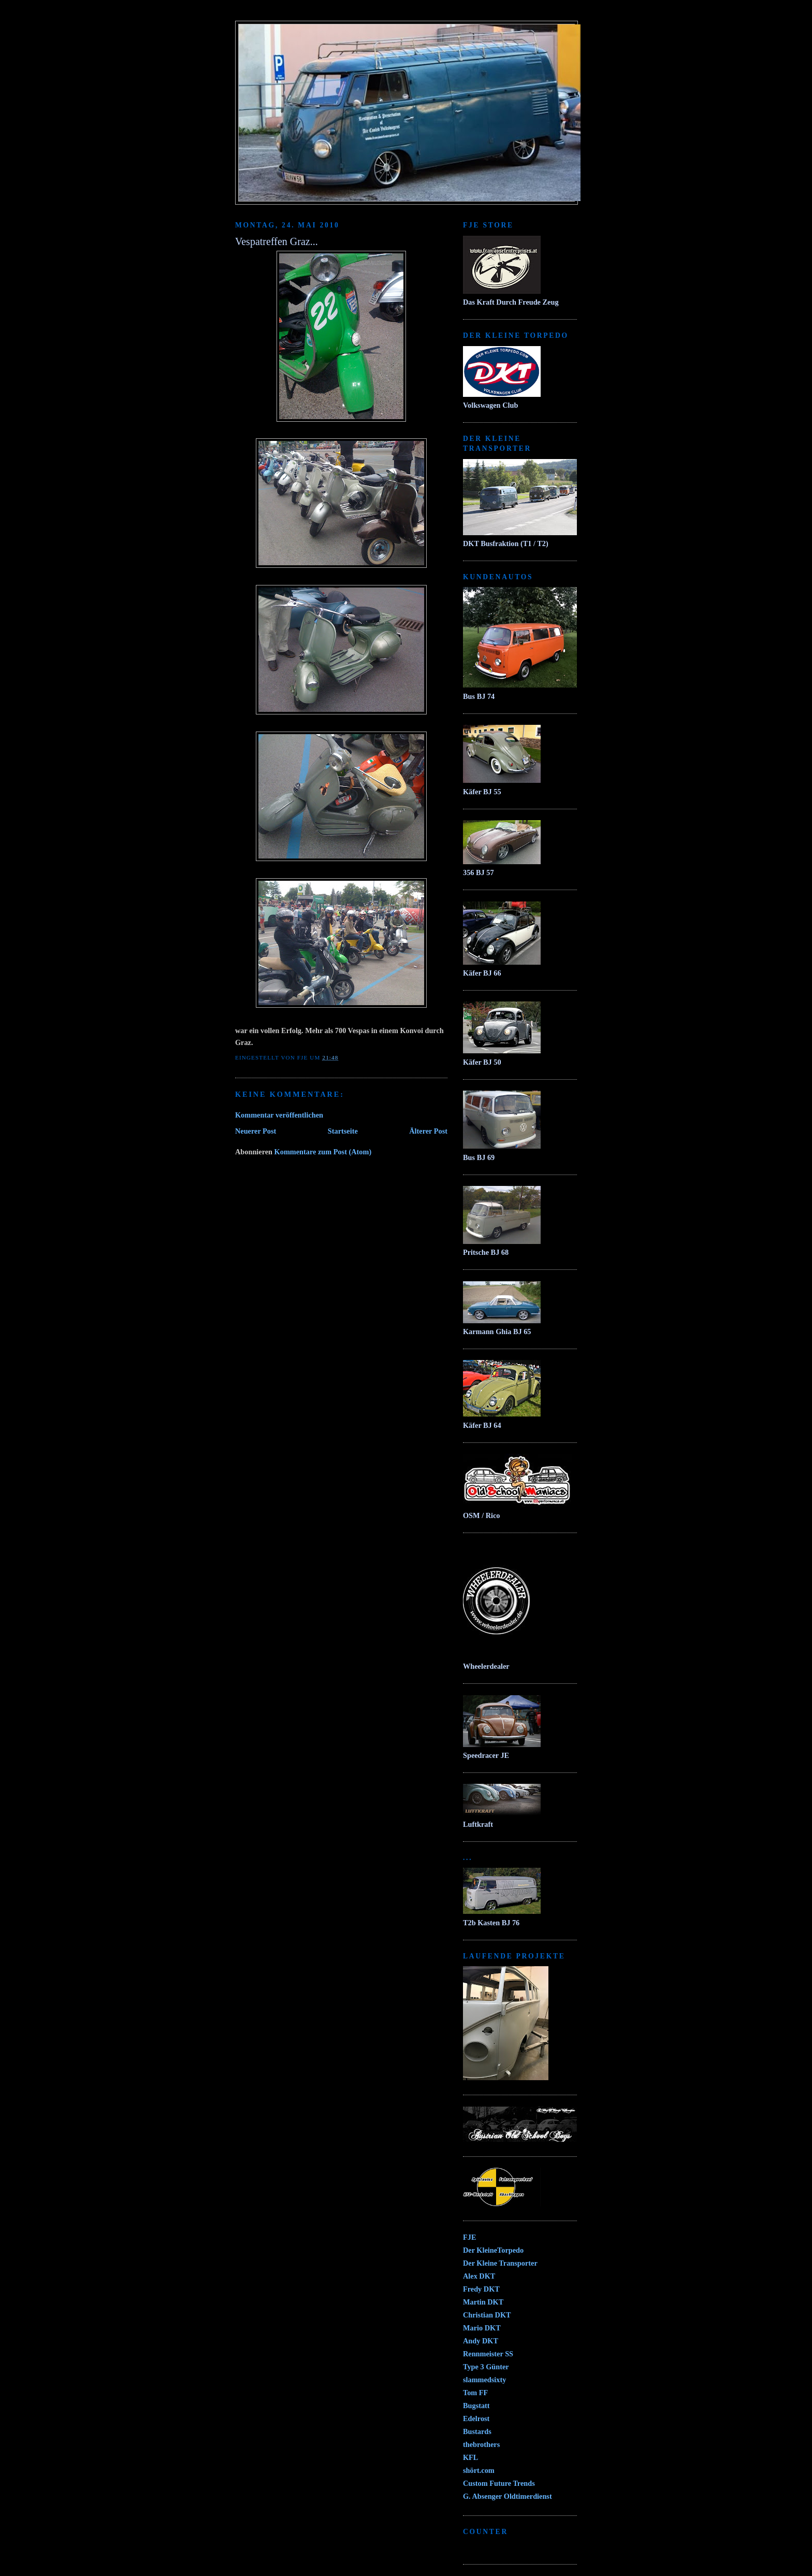 The width and height of the screenshot is (812, 2576). What do you see at coordinates (480, 2341) in the screenshot?
I see `Andy DKT` at bounding box center [480, 2341].